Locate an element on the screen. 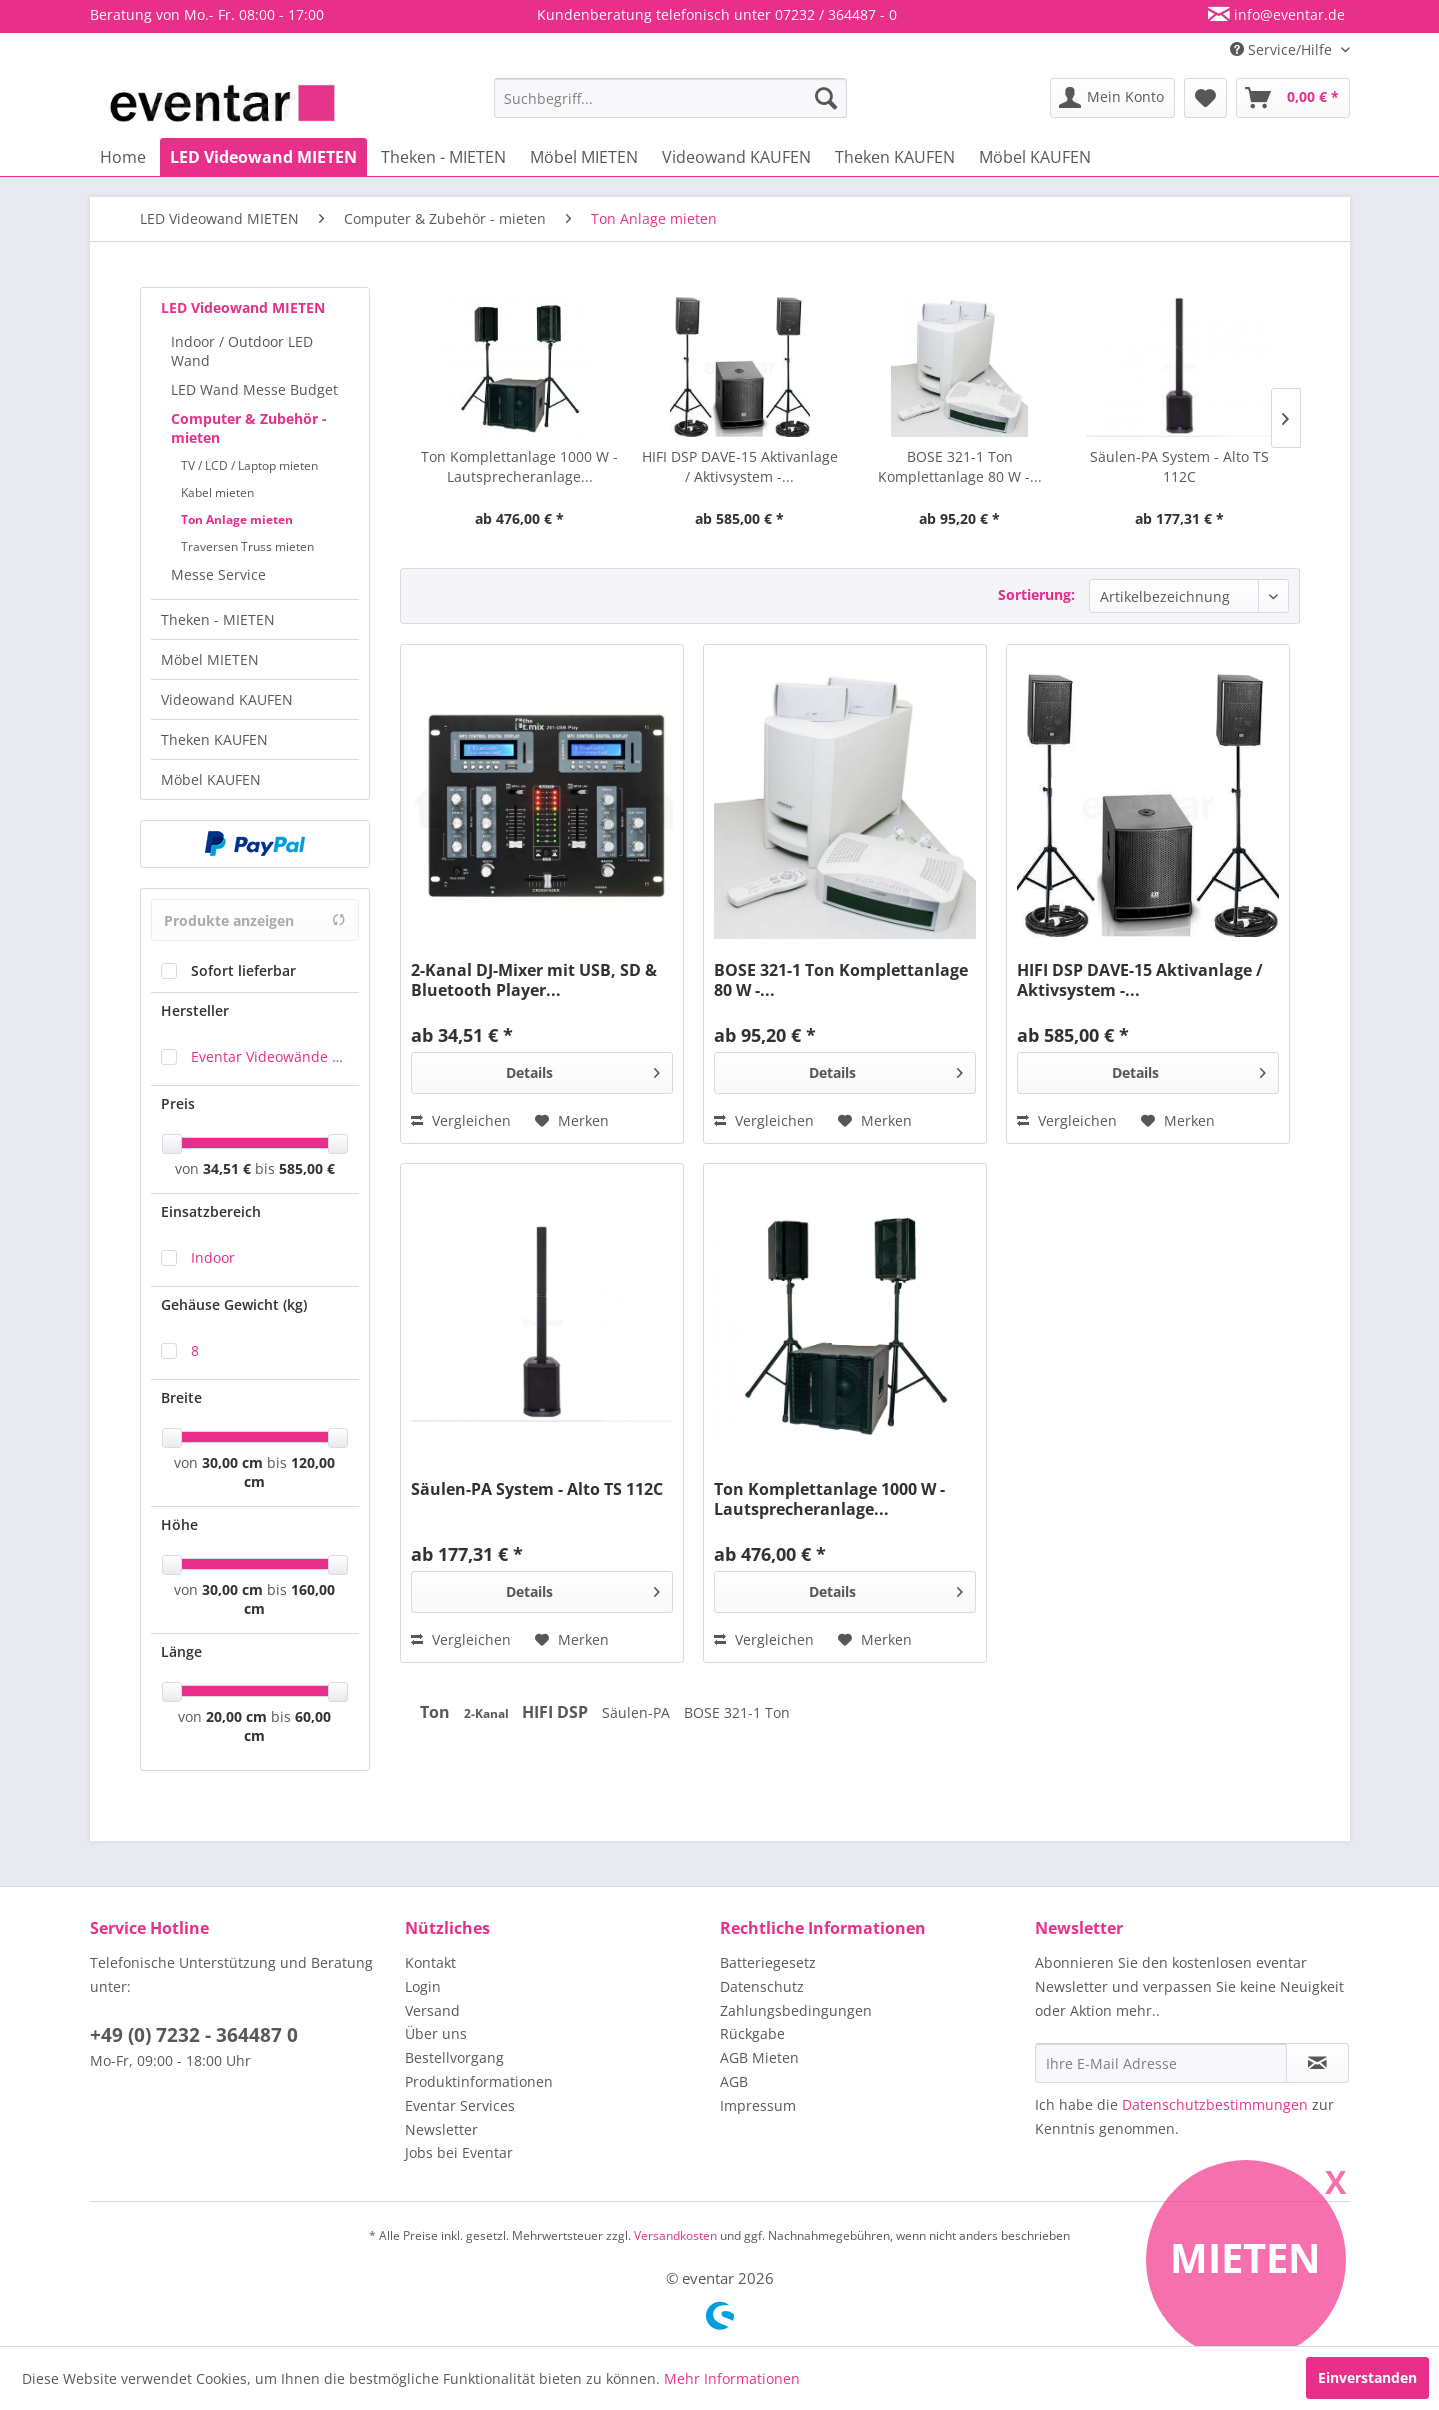 The width and height of the screenshot is (1439, 2410). Ton Anlage mieten is located at coordinates (237, 519).